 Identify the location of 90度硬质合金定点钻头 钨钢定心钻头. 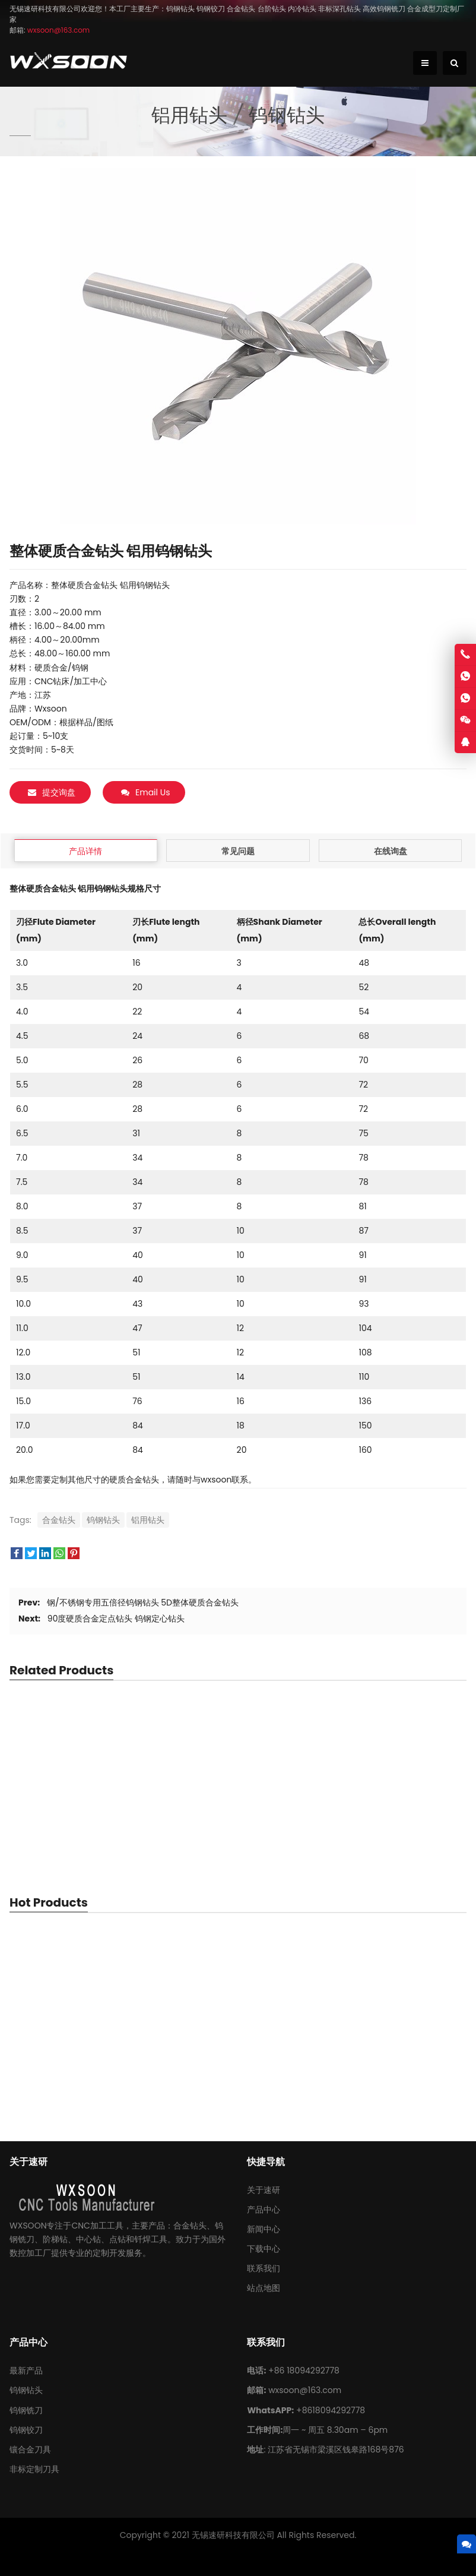
(116, 1618).